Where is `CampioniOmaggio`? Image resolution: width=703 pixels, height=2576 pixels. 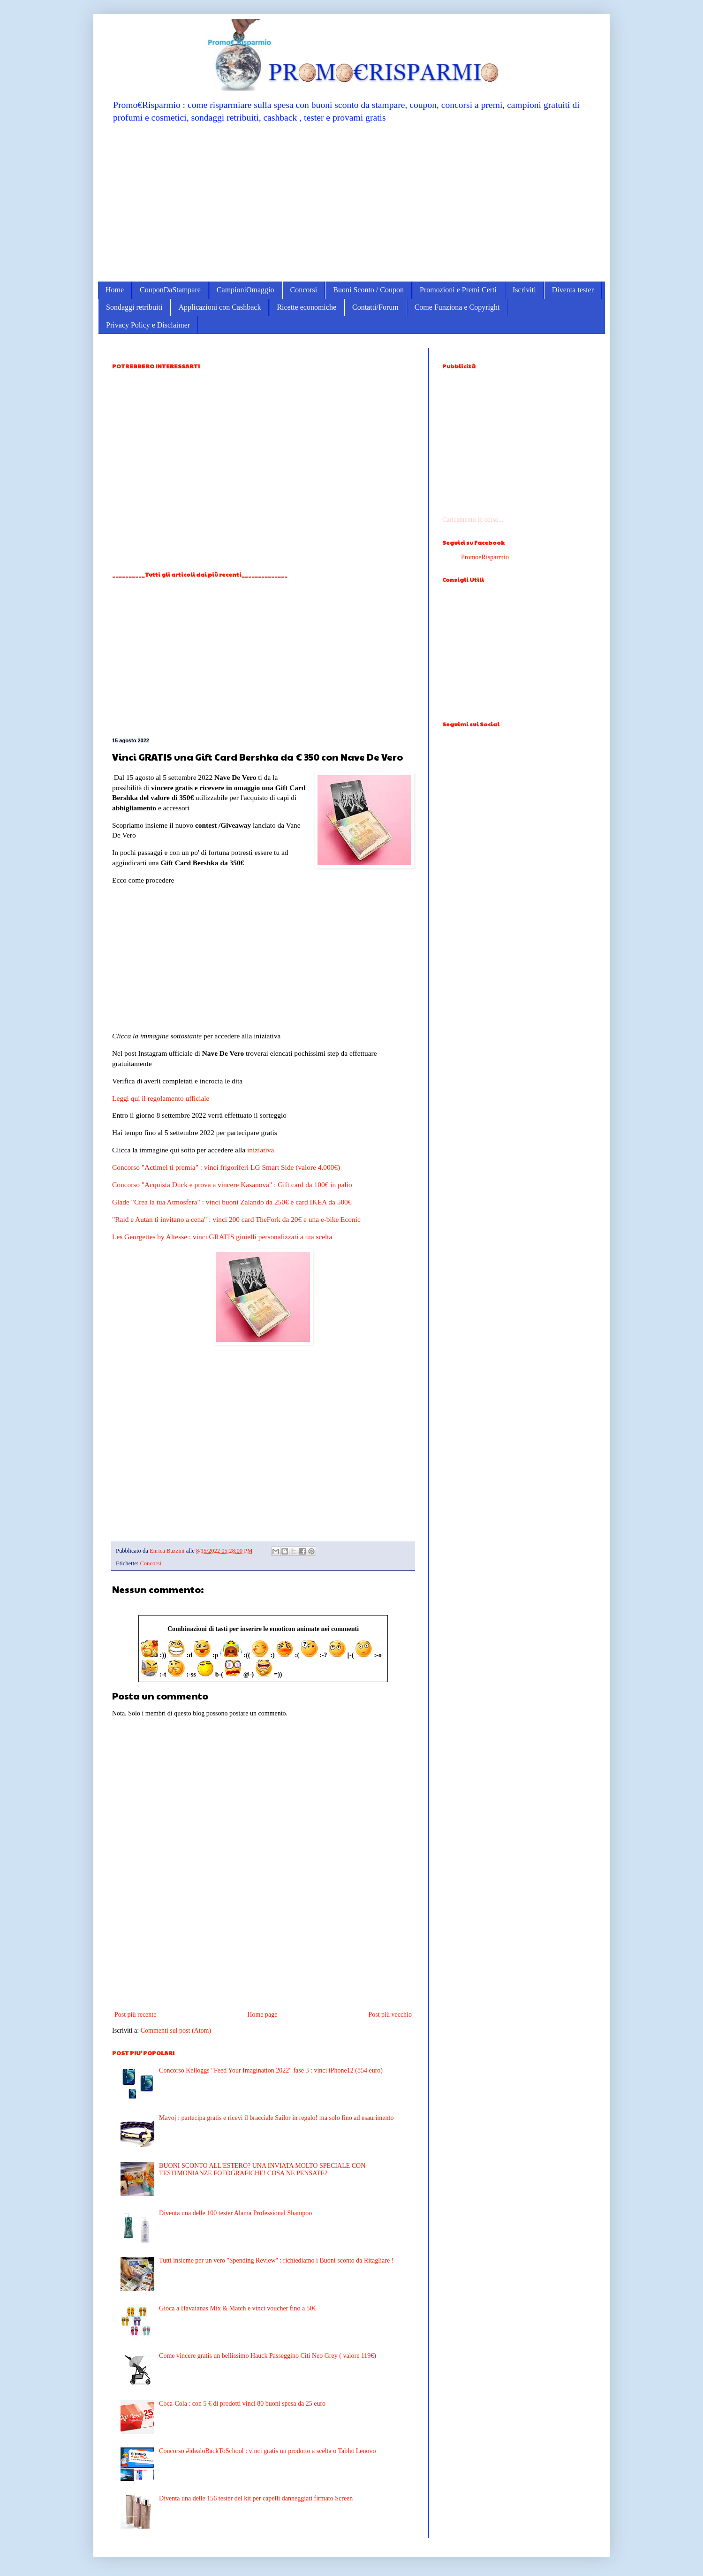
CampioniOmaggio is located at coordinates (245, 290).